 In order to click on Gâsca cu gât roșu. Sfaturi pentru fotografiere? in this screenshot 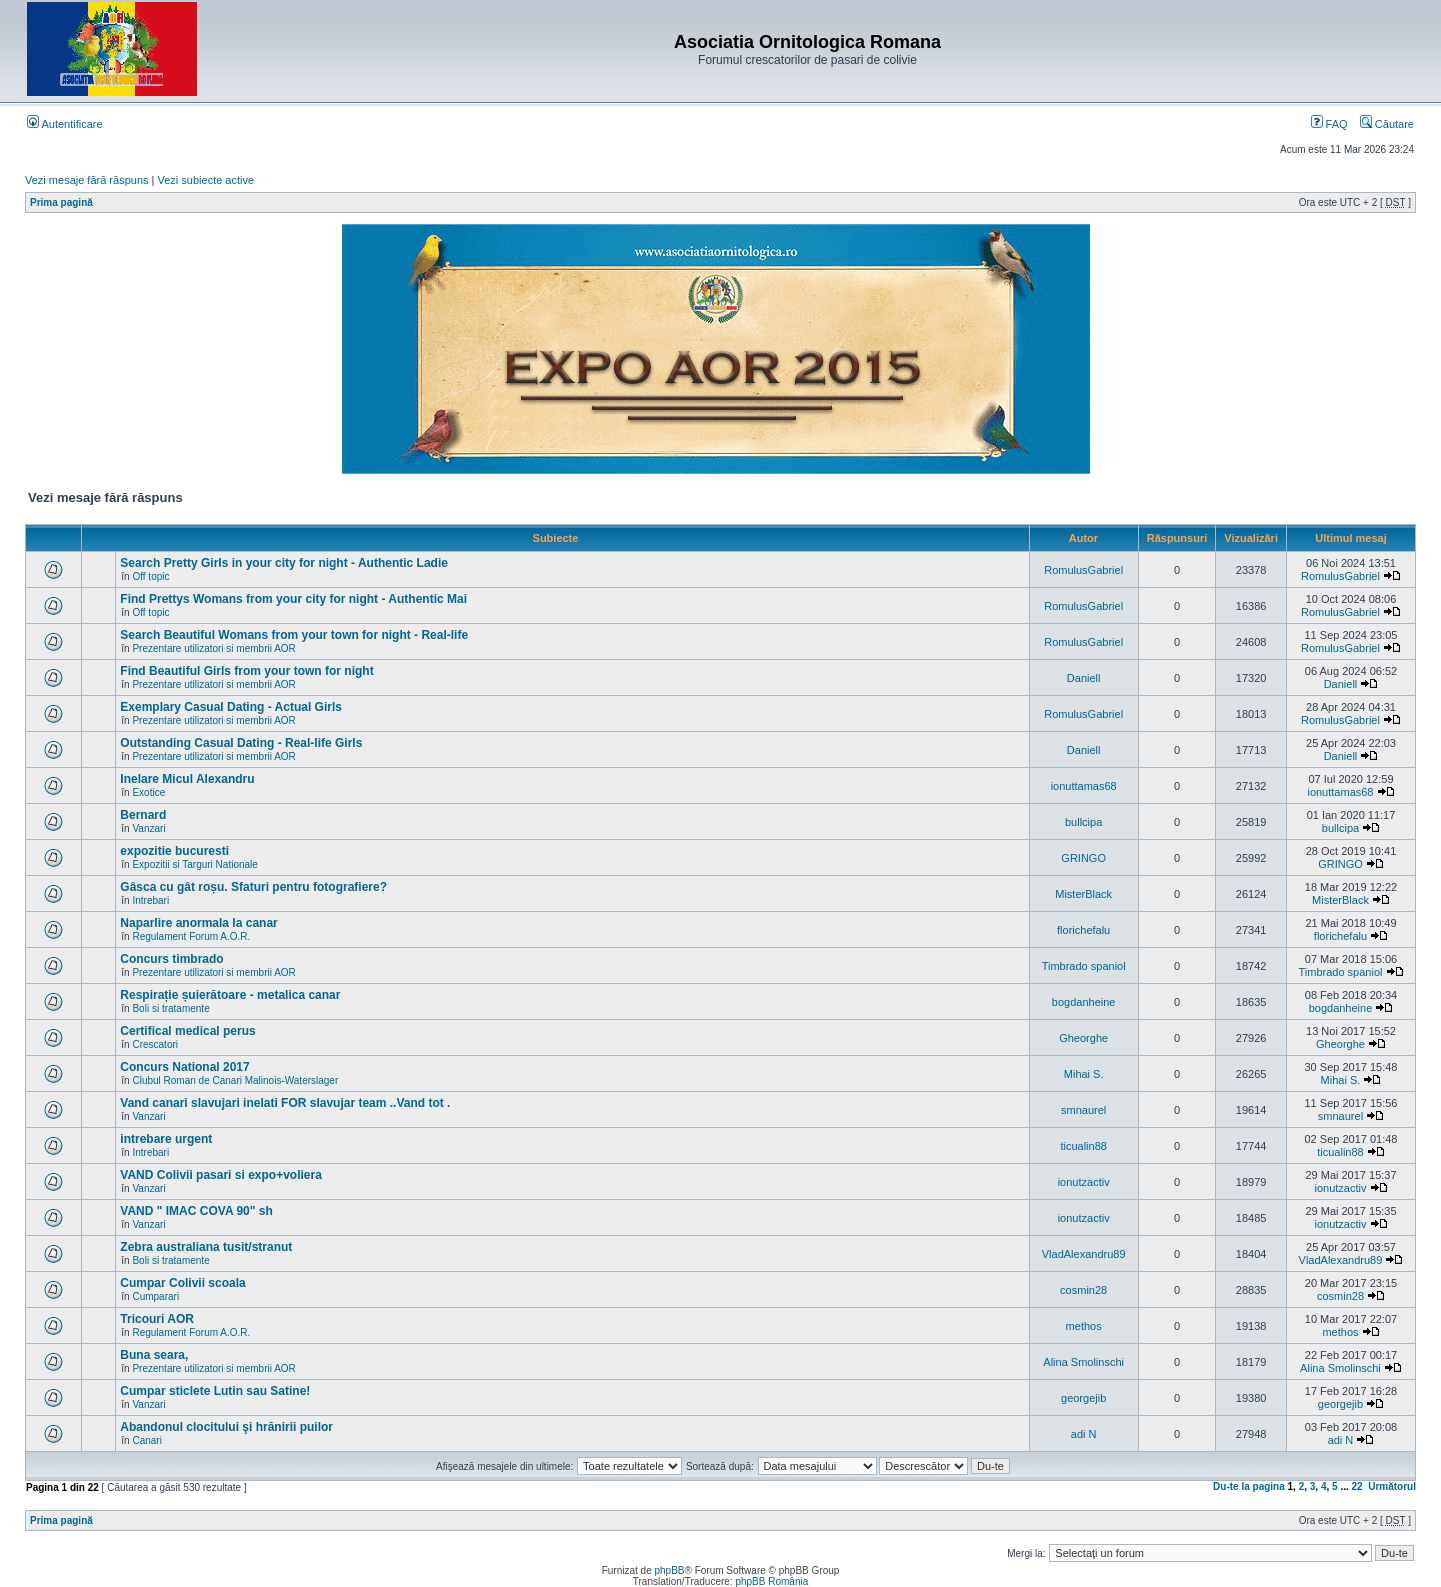, I will do `click(253, 887)`.